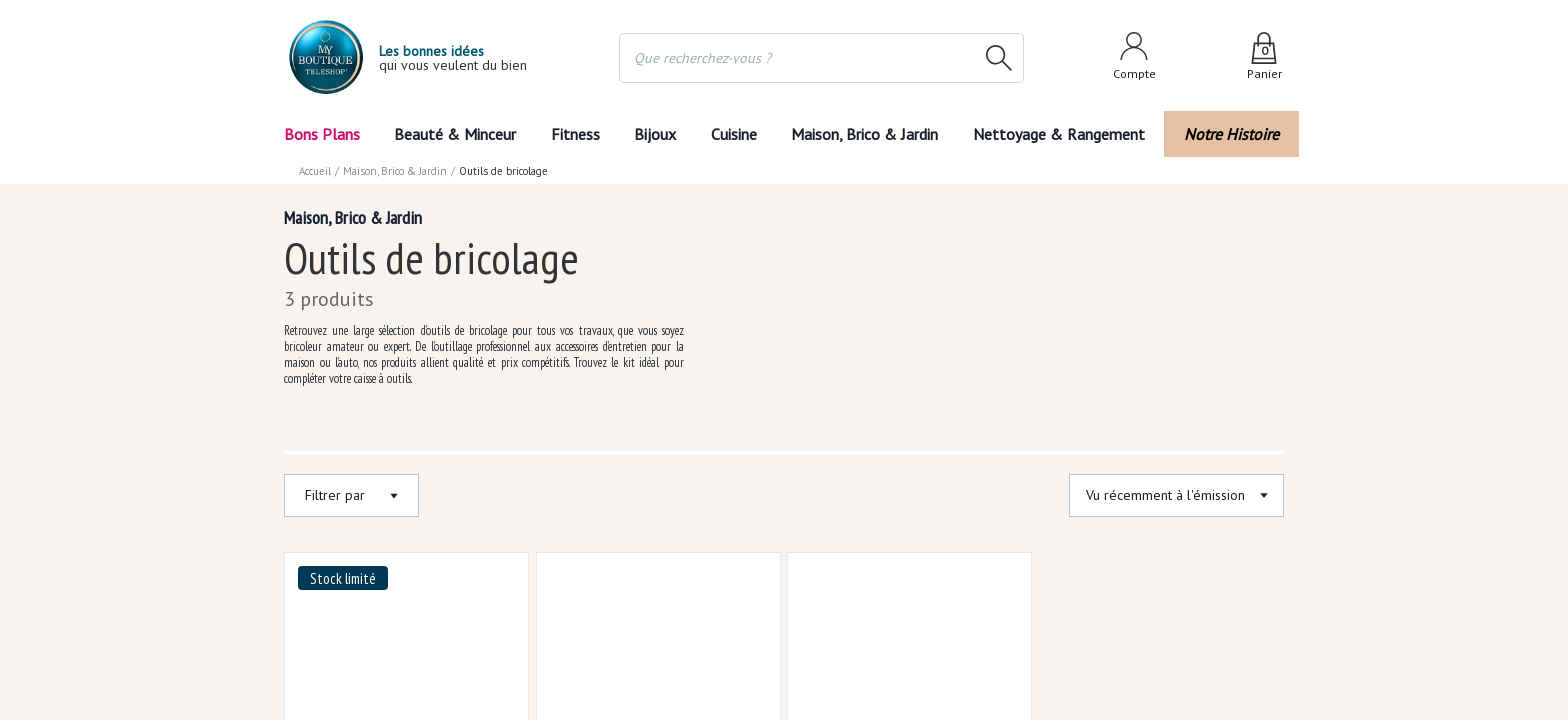 The width and height of the screenshot is (1568, 720). I want to click on Maison, Brico & Jardin, so click(874, 133).